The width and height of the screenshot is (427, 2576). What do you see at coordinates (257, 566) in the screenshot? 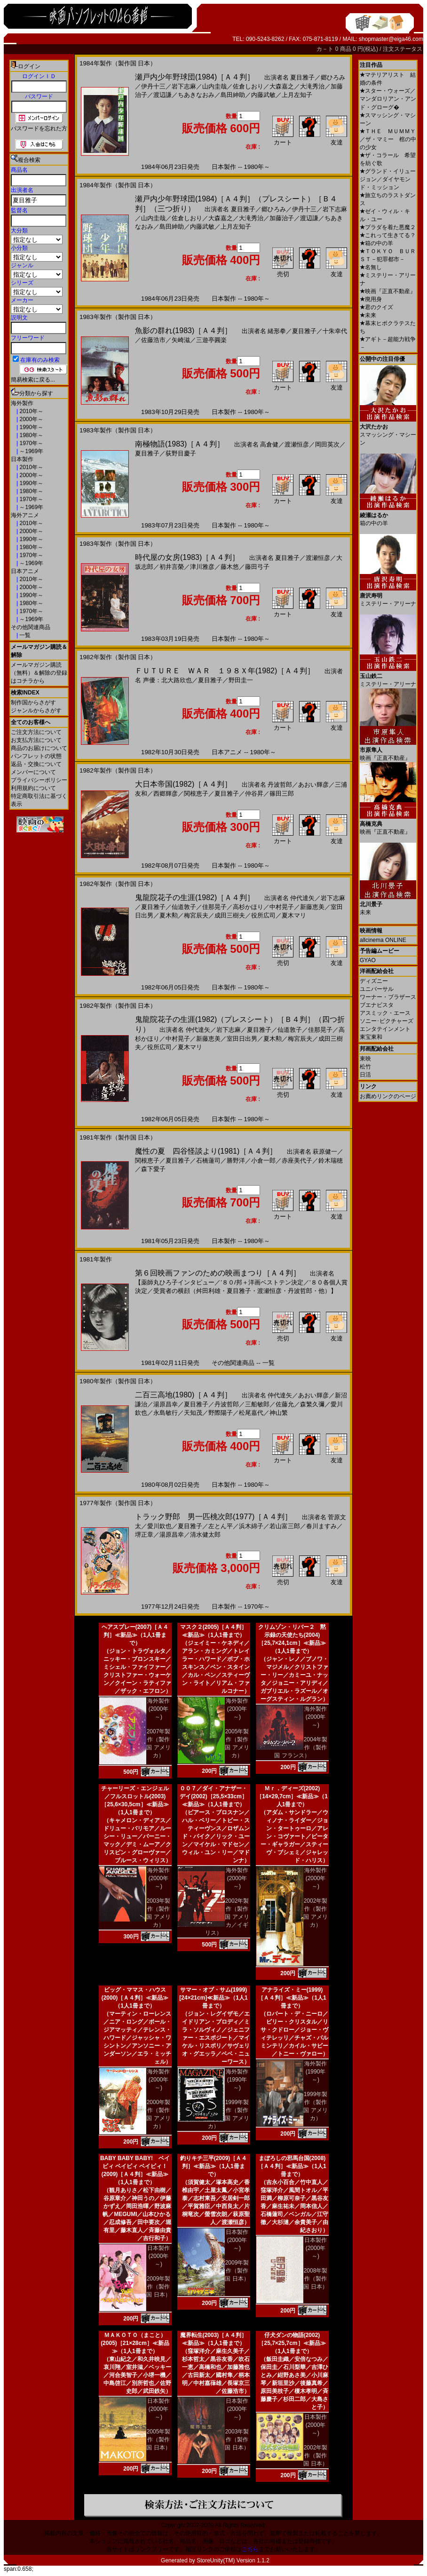
I see `藤田弓子` at bounding box center [257, 566].